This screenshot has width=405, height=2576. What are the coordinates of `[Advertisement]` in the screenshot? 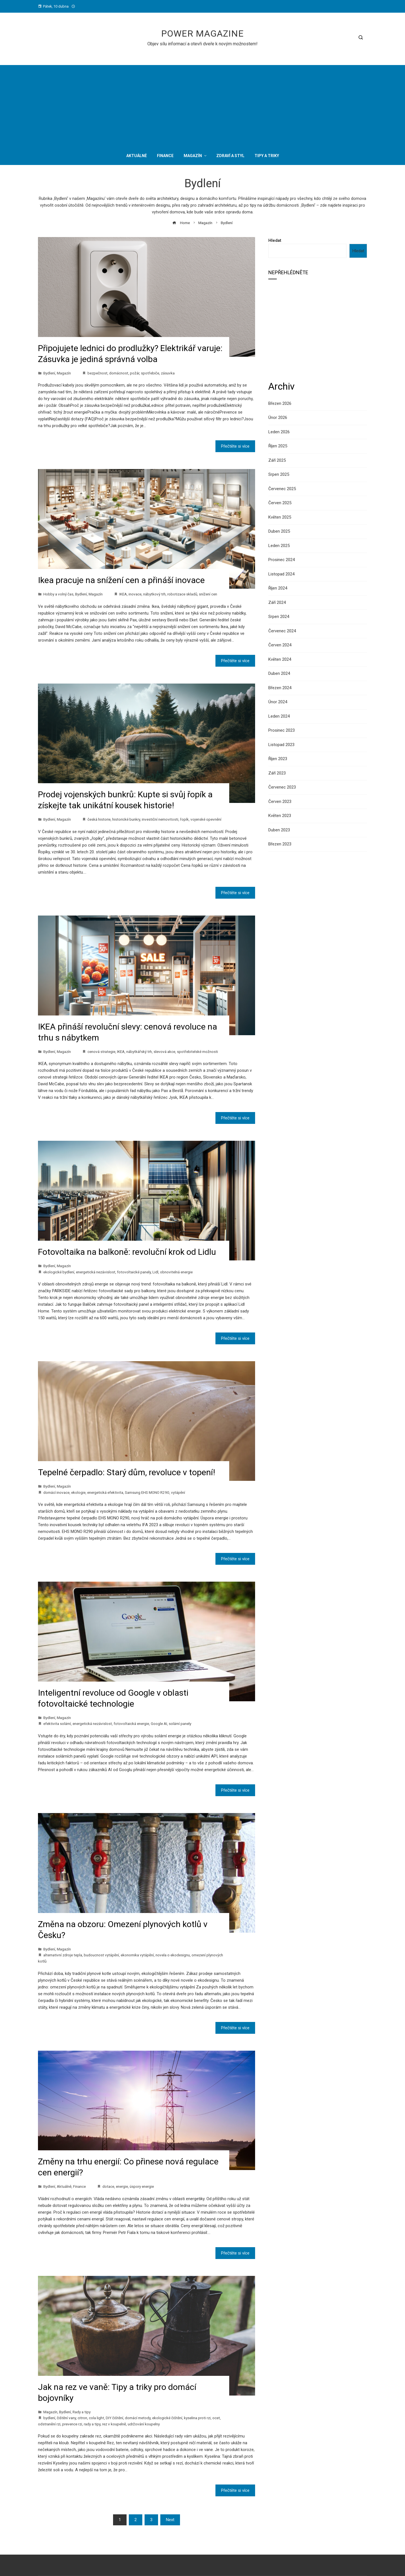 It's located at (202, 104).